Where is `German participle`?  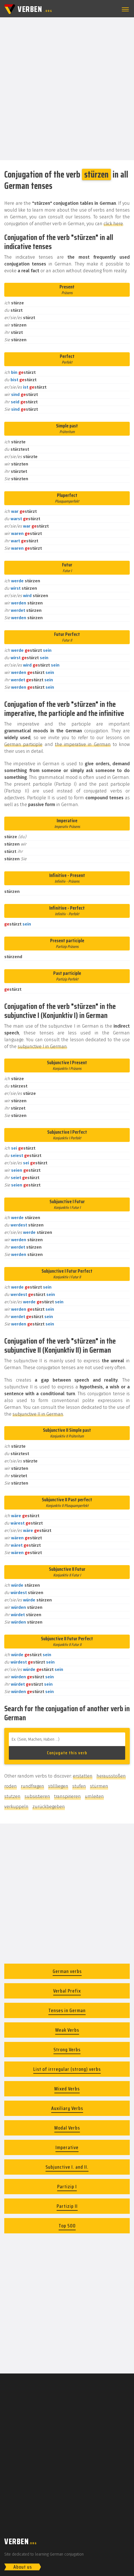 German participle is located at coordinates (23, 744).